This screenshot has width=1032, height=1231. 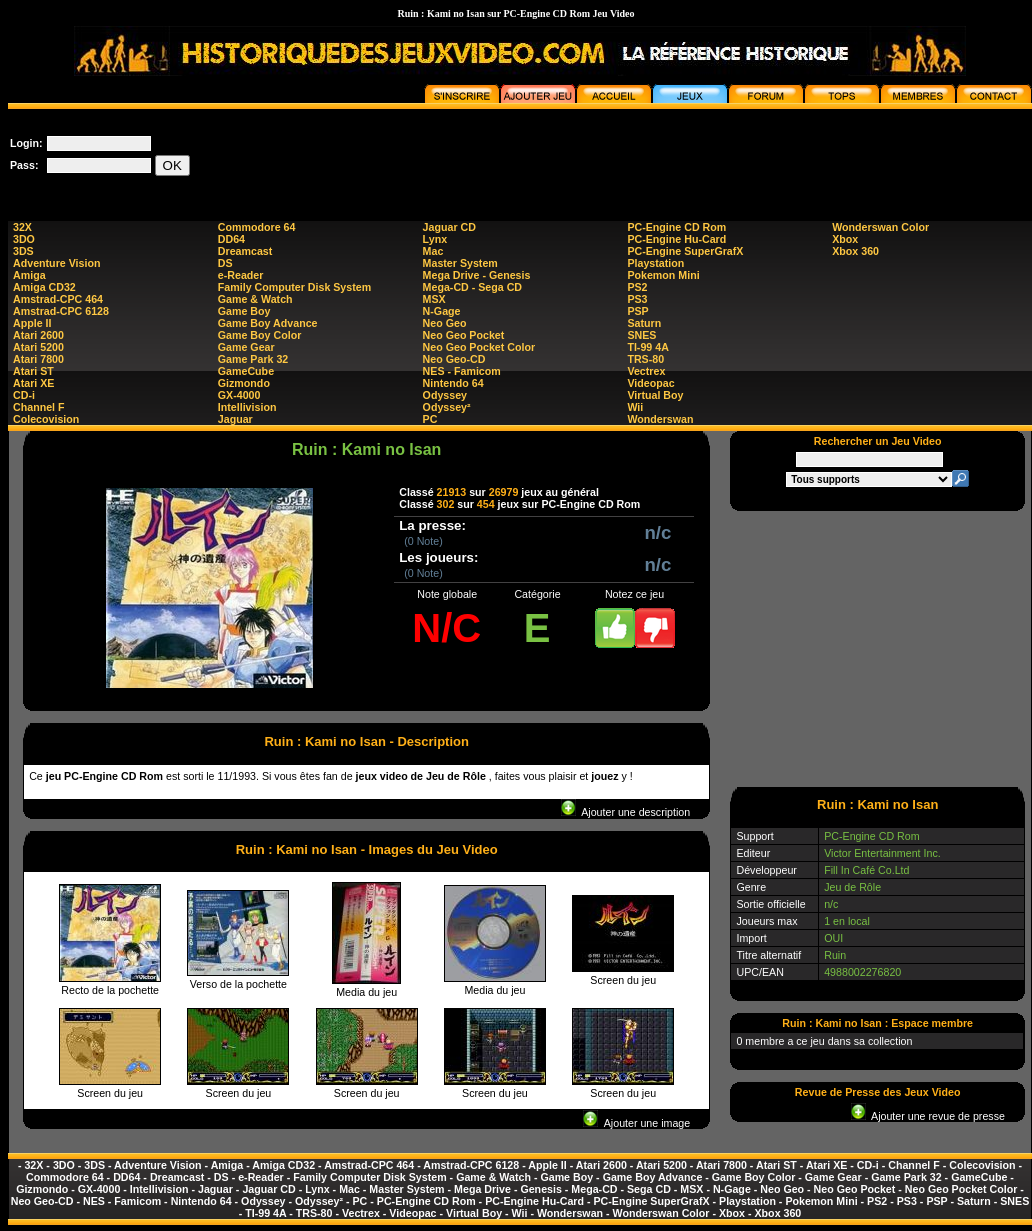 What do you see at coordinates (645, 359) in the screenshot?
I see `TRS-80` at bounding box center [645, 359].